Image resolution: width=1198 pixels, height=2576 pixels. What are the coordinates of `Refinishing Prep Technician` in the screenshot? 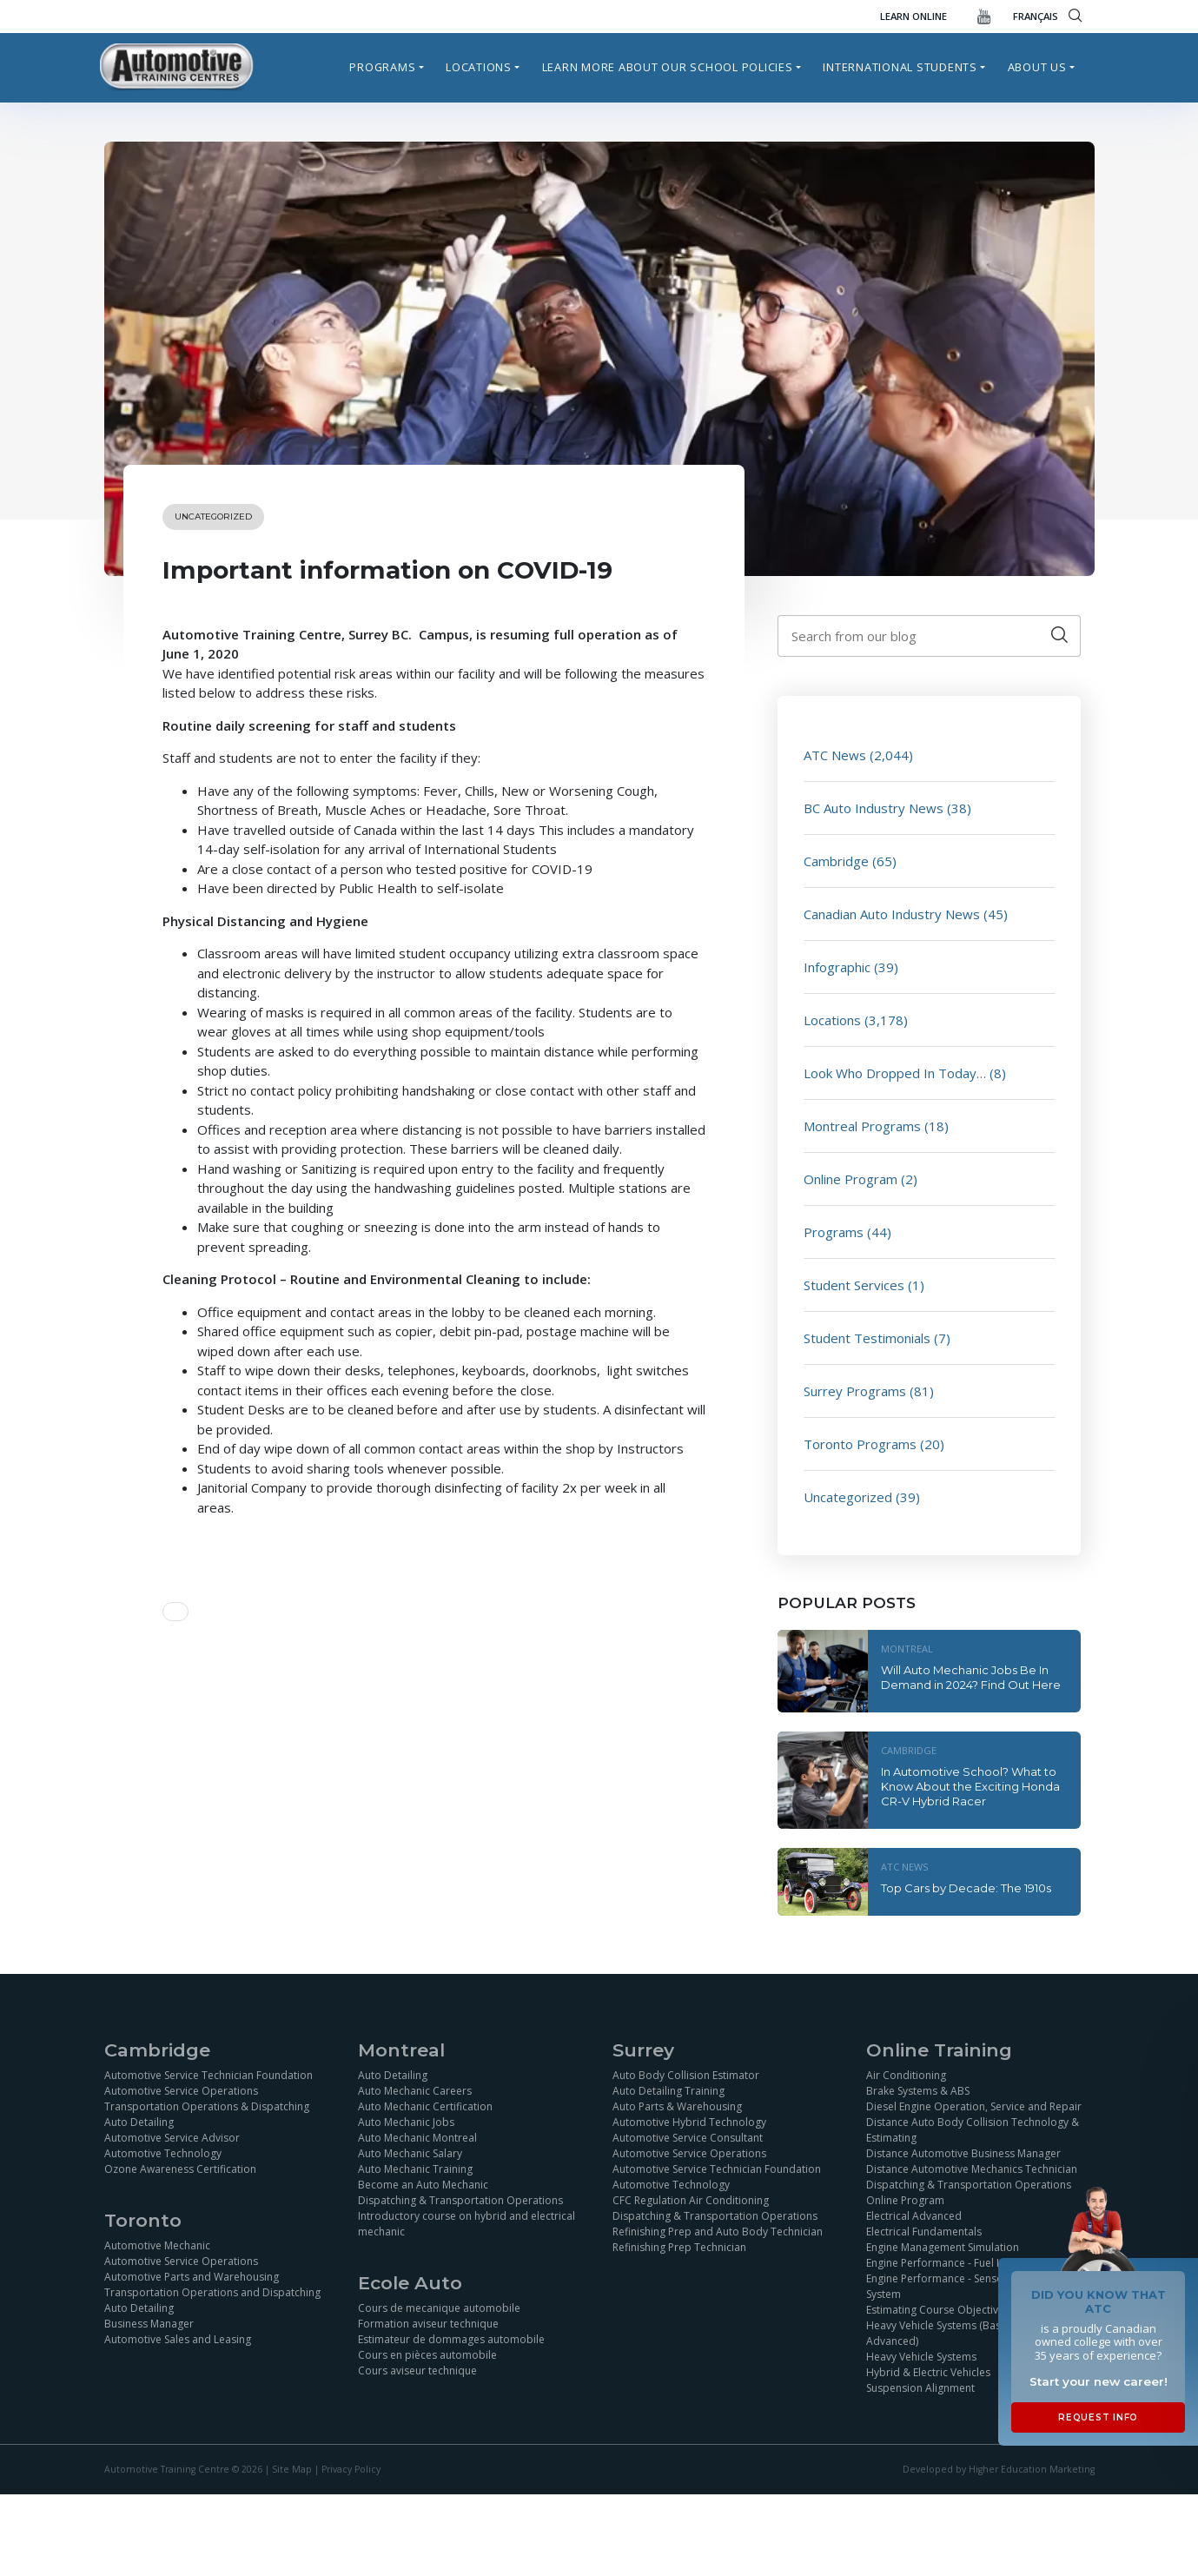 It's located at (679, 2247).